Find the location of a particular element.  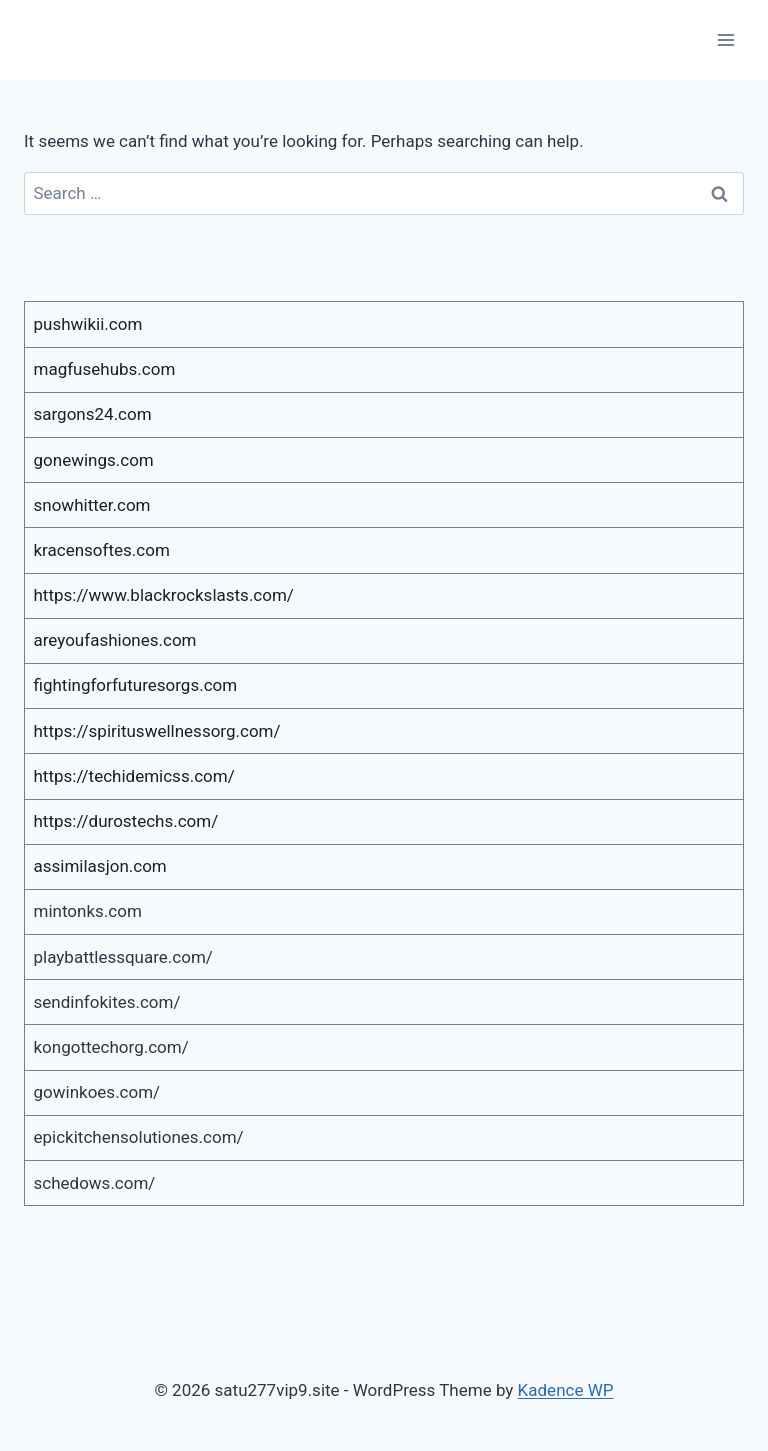

magfusehubs.com is located at coordinates (105, 369).